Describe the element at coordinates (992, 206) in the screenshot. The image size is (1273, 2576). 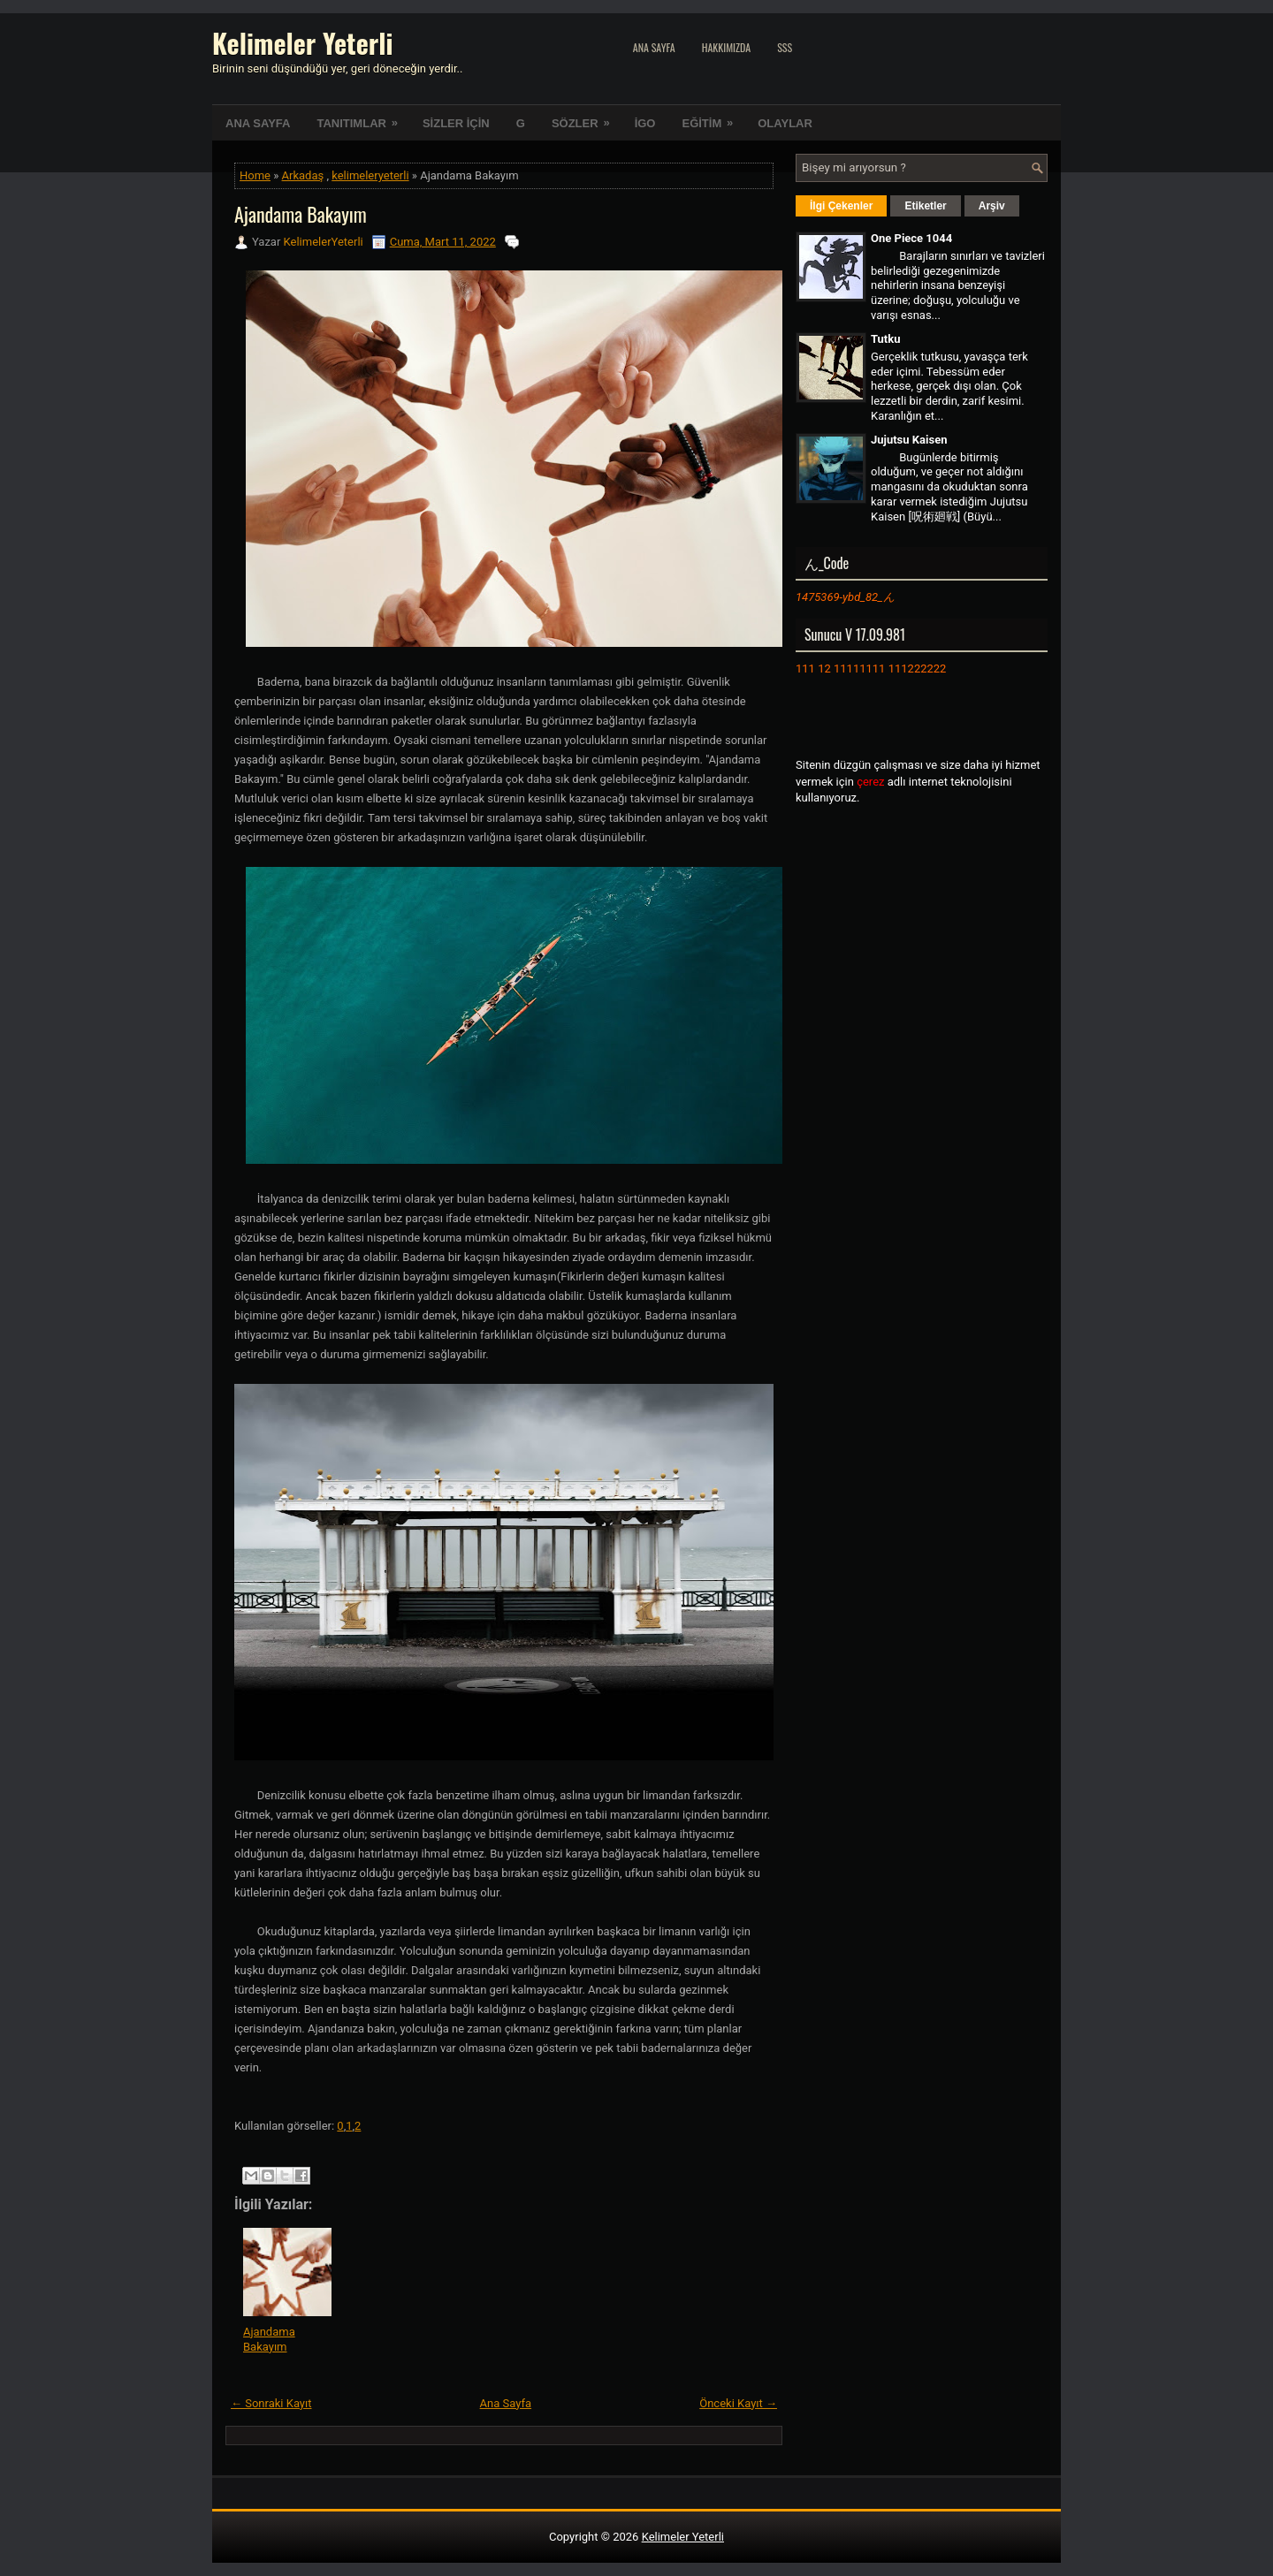
I see `Arşiv` at that location.